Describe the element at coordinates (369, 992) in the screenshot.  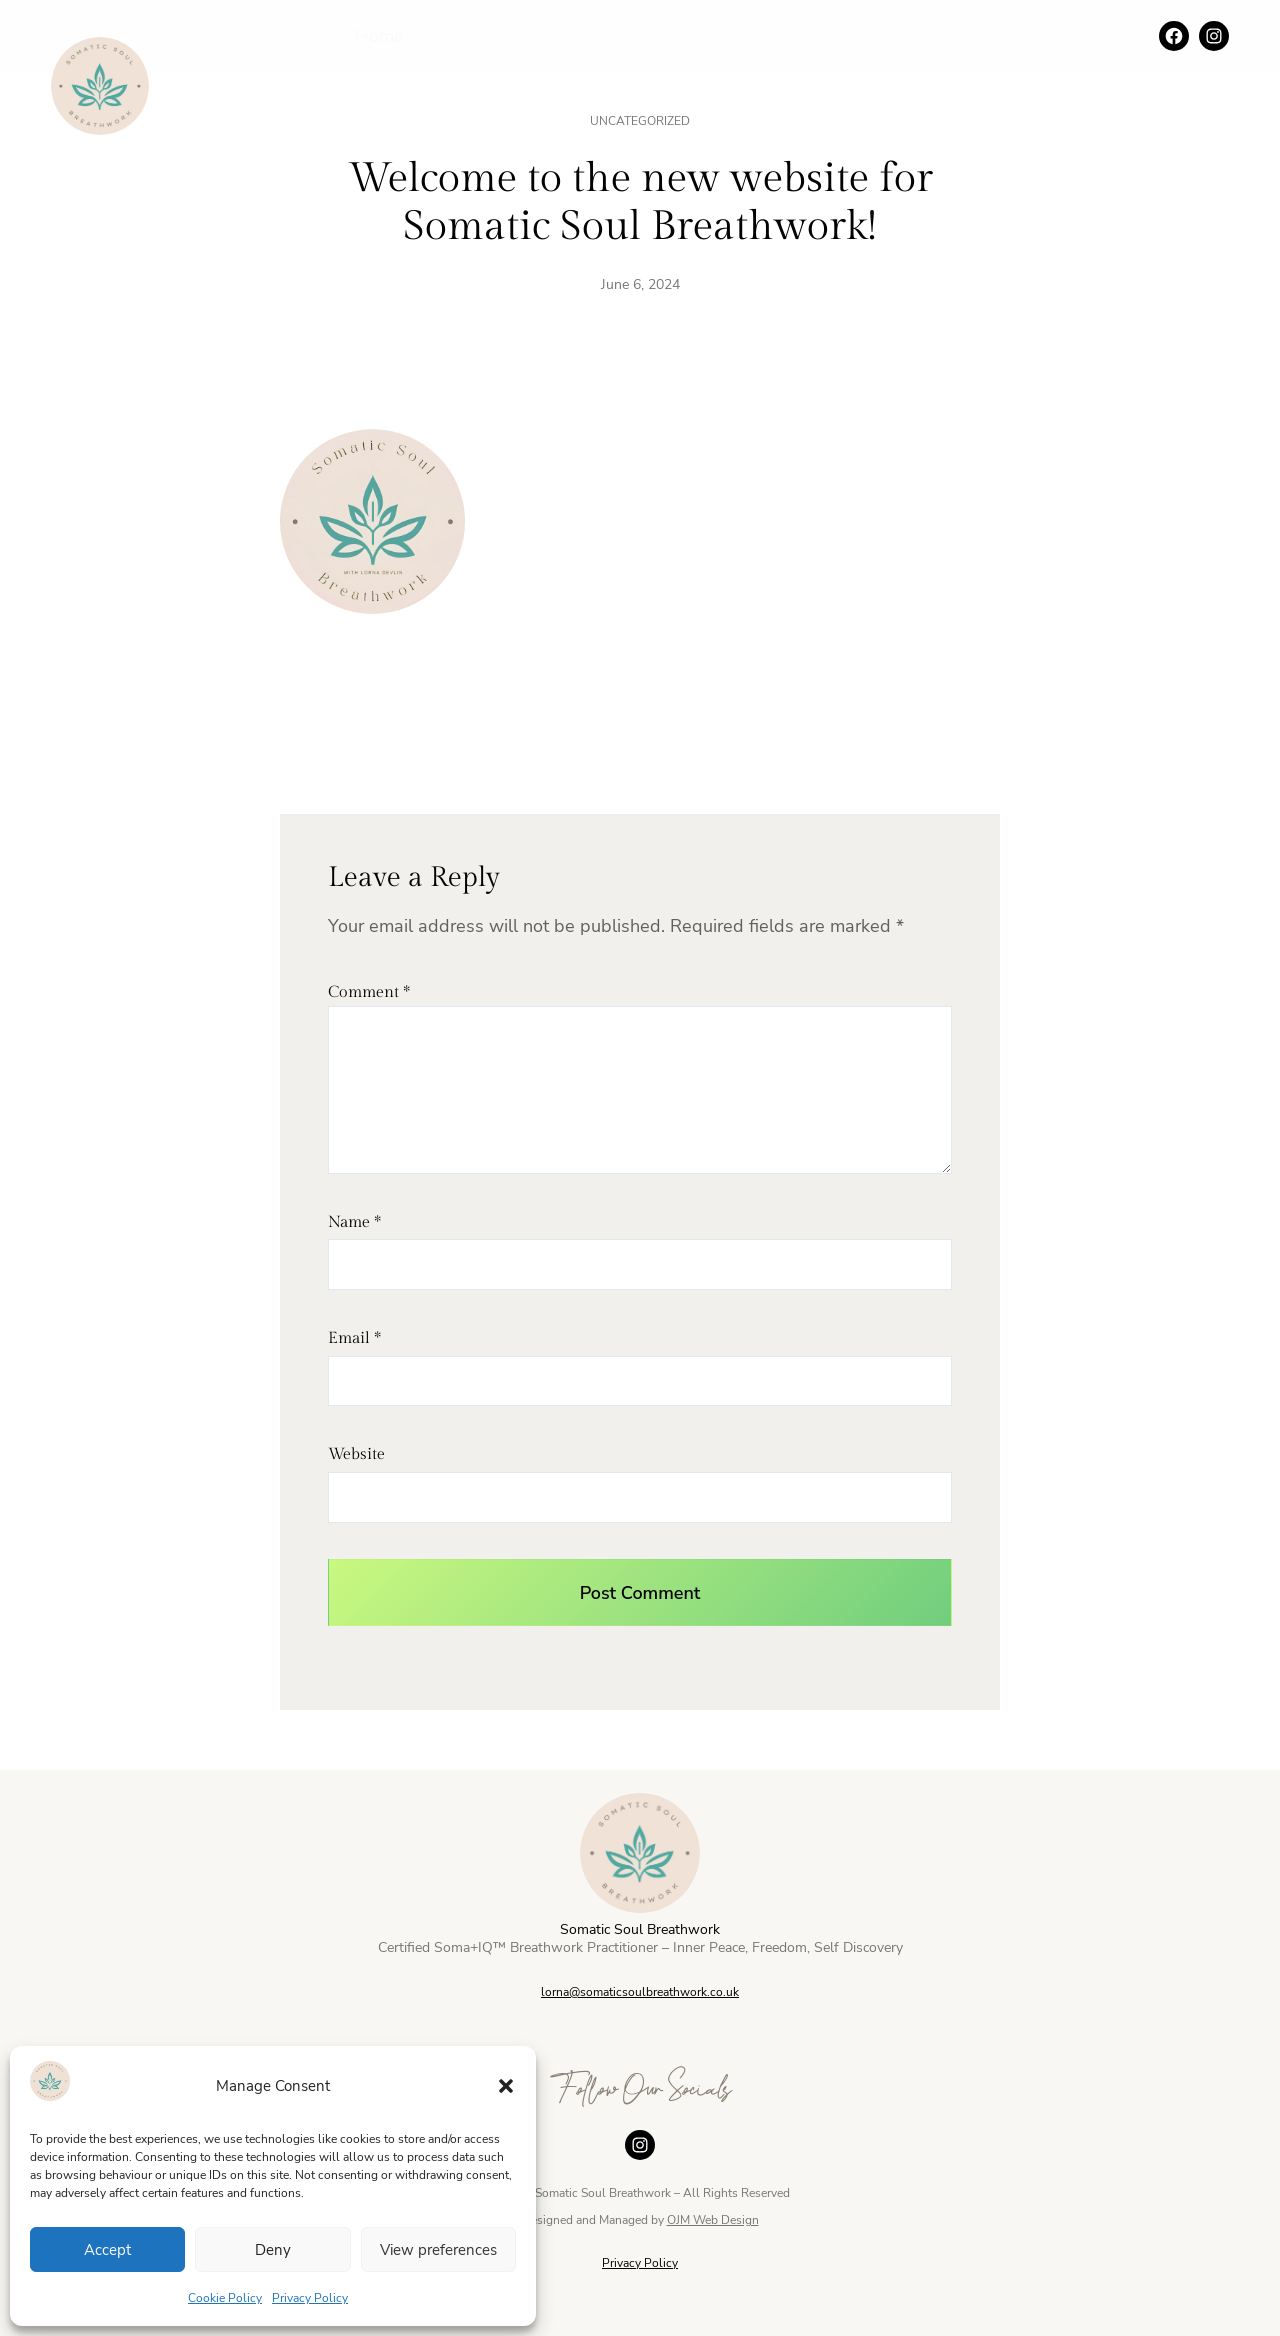
I see `Comment` at that location.